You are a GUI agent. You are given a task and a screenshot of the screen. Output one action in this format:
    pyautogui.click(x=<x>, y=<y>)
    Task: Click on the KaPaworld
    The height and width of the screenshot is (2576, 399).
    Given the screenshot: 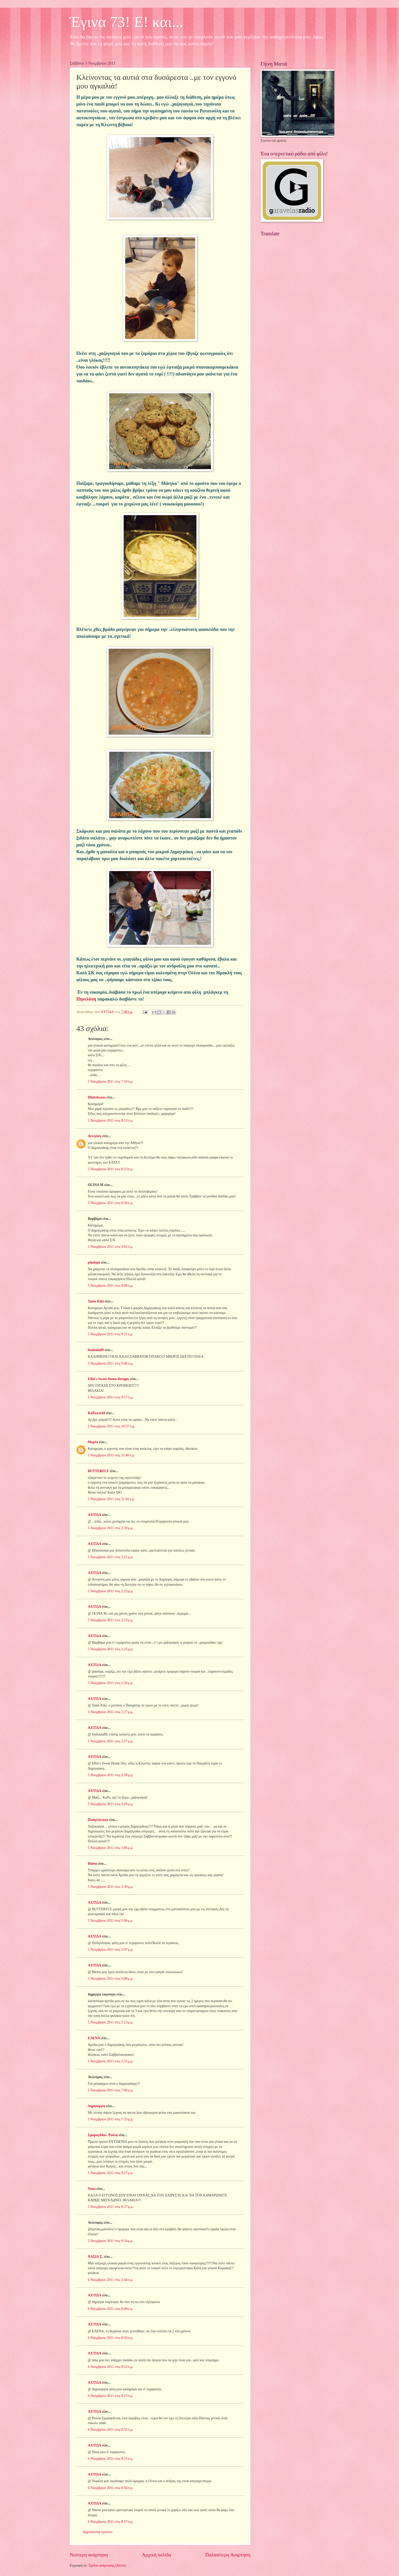 What is the action you would take?
    pyautogui.click(x=96, y=1413)
    